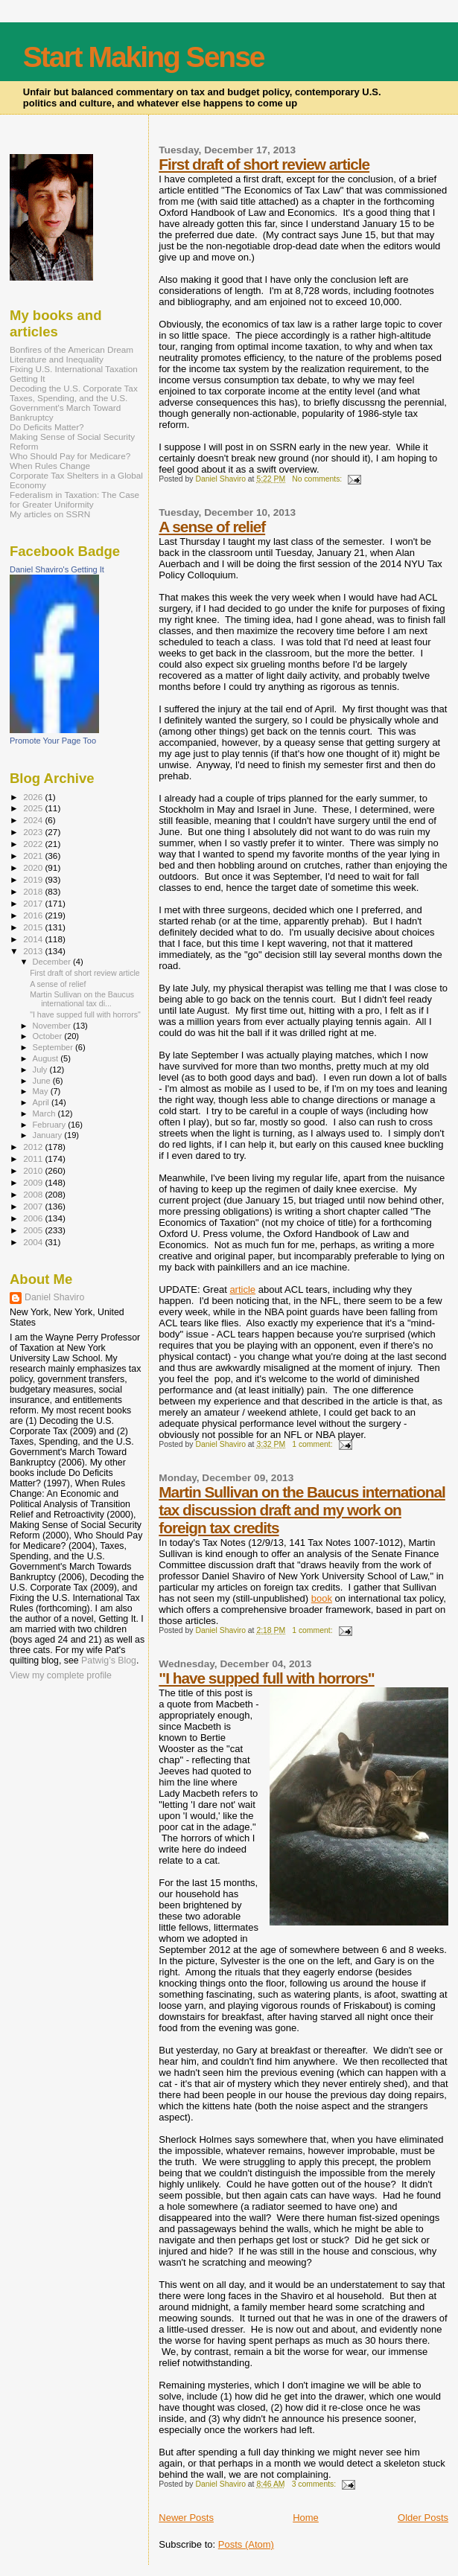 The width and height of the screenshot is (458, 2576). I want to click on Getting It, so click(27, 378).